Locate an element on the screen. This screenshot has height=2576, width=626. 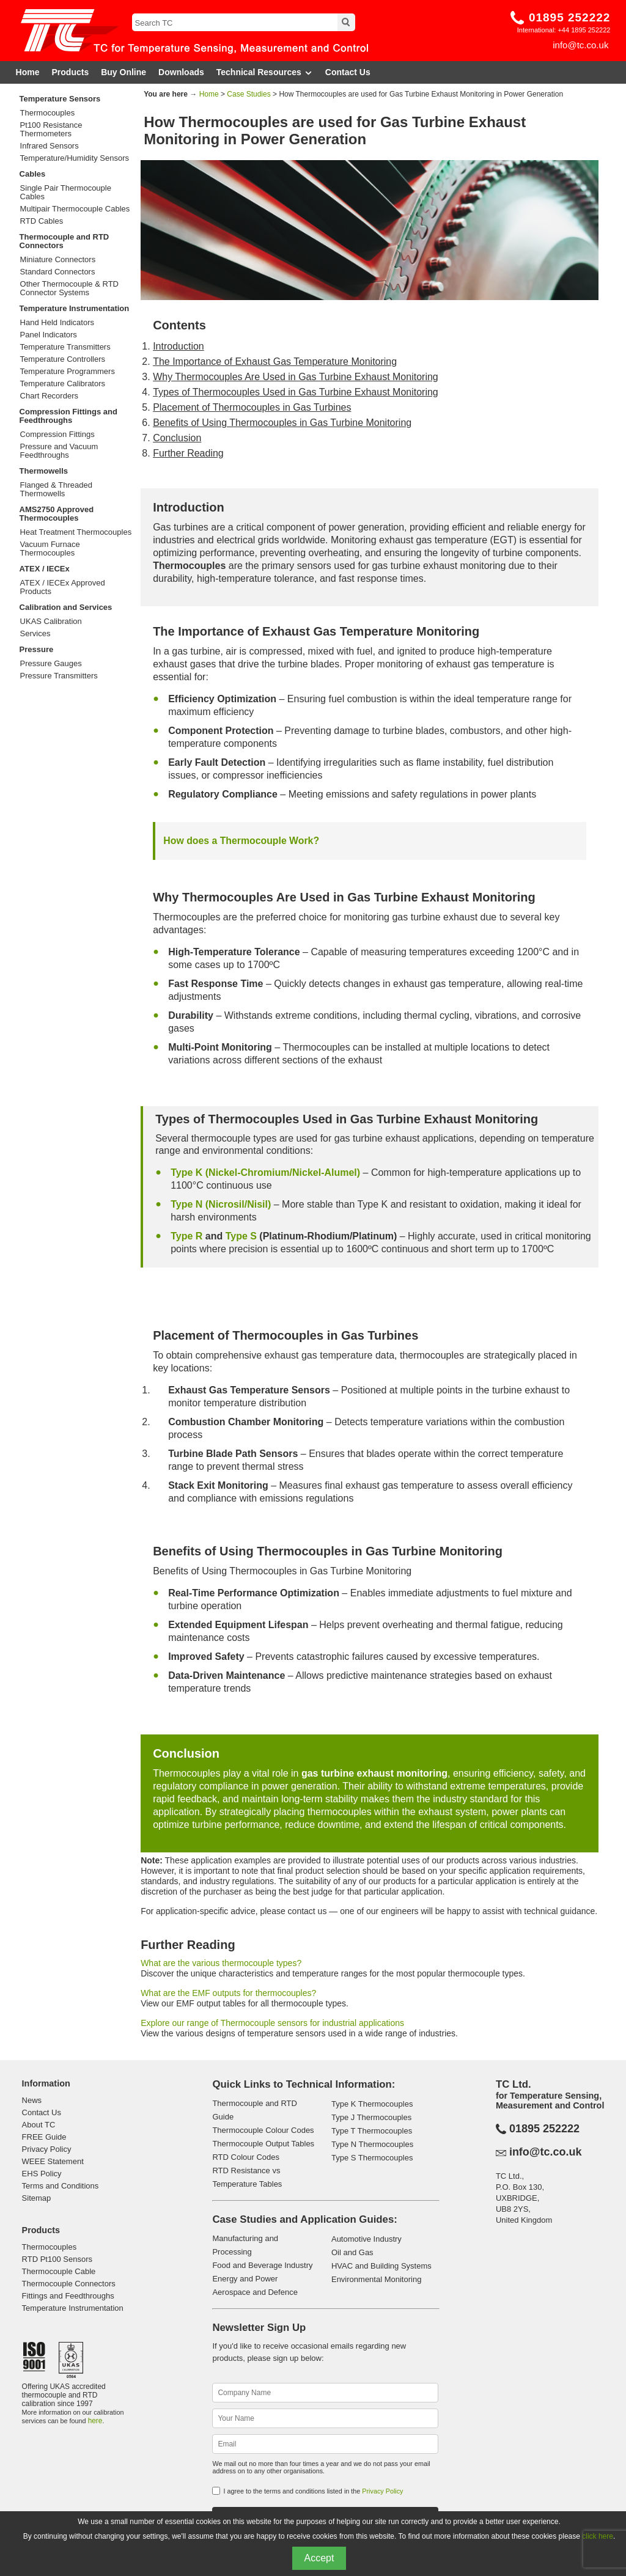
Chart Recorders is located at coordinates (49, 396).